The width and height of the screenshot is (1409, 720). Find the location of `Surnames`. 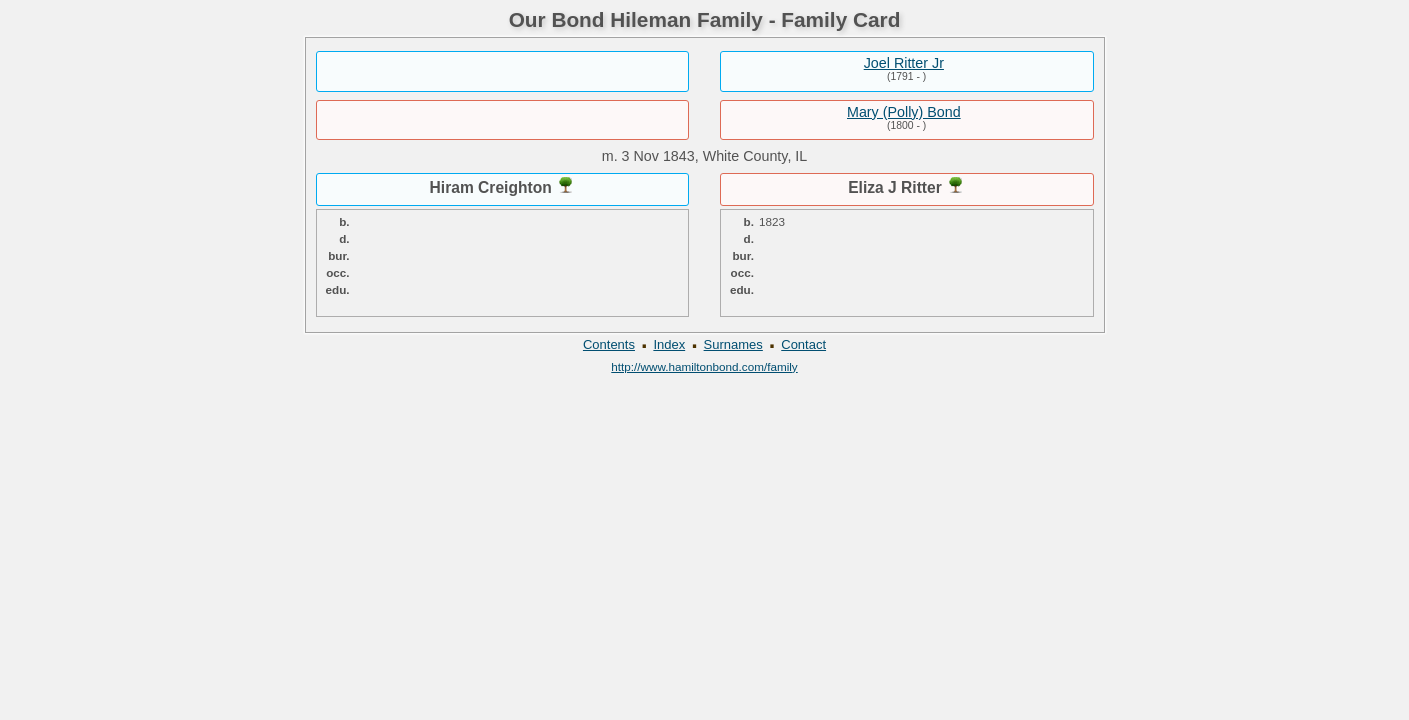

Surnames is located at coordinates (733, 344).